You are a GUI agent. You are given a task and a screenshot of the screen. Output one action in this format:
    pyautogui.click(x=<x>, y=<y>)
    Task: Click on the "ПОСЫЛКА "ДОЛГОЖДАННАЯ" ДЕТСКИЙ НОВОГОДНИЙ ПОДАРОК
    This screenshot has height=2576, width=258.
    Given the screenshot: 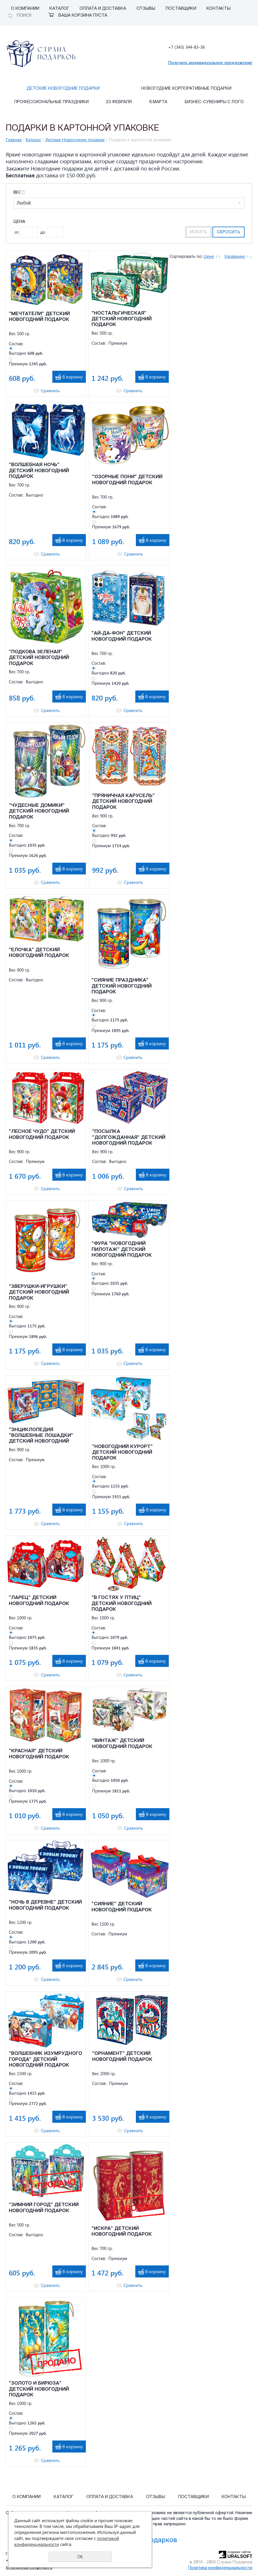 What is the action you would take?
    pyautogui.click(x=128, y=1137)
    